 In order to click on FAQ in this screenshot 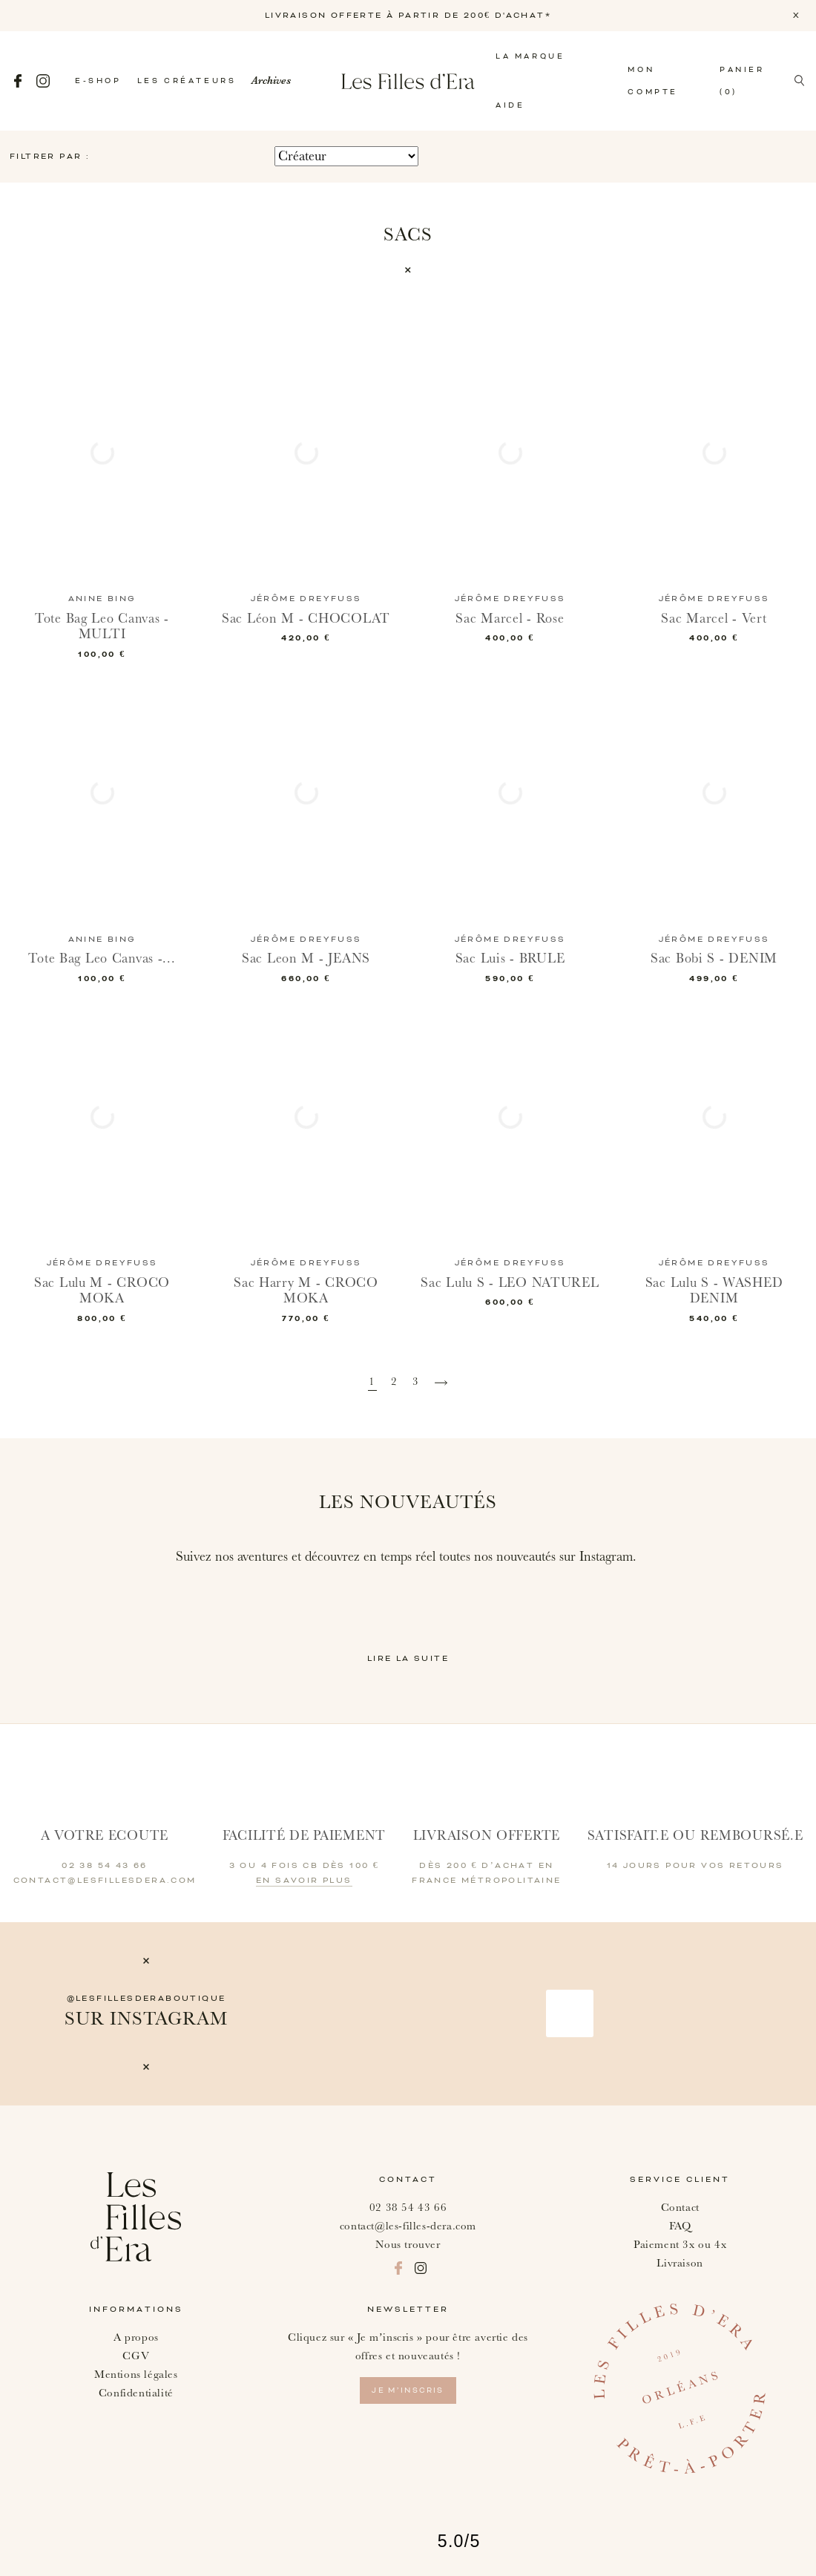, I will do `click(680, 2226)`.